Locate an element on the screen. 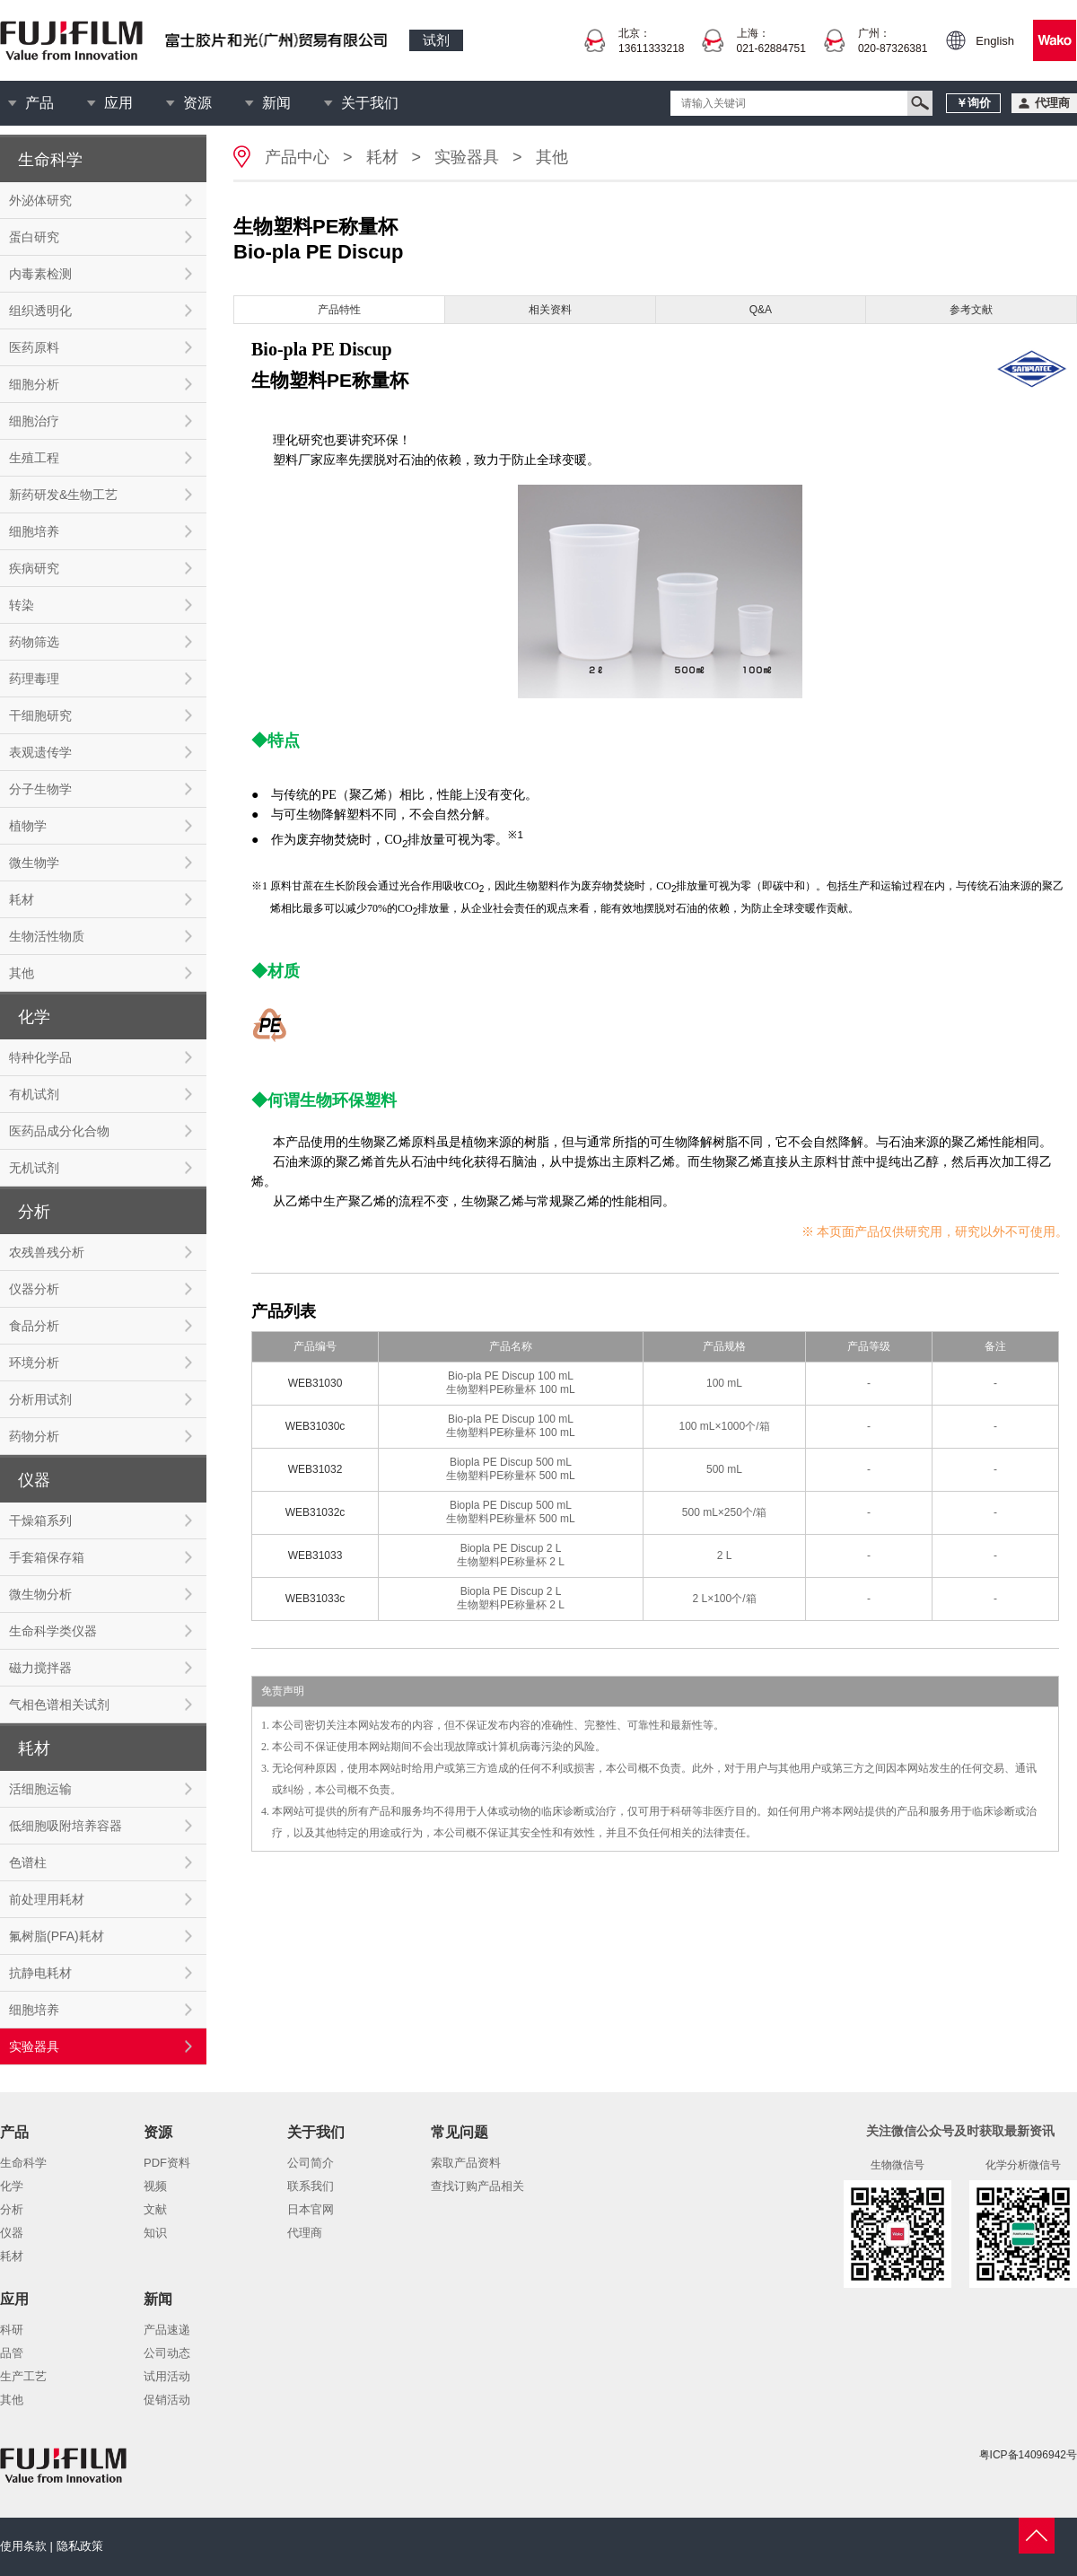  试剂 is located at coordinates (436, 40).